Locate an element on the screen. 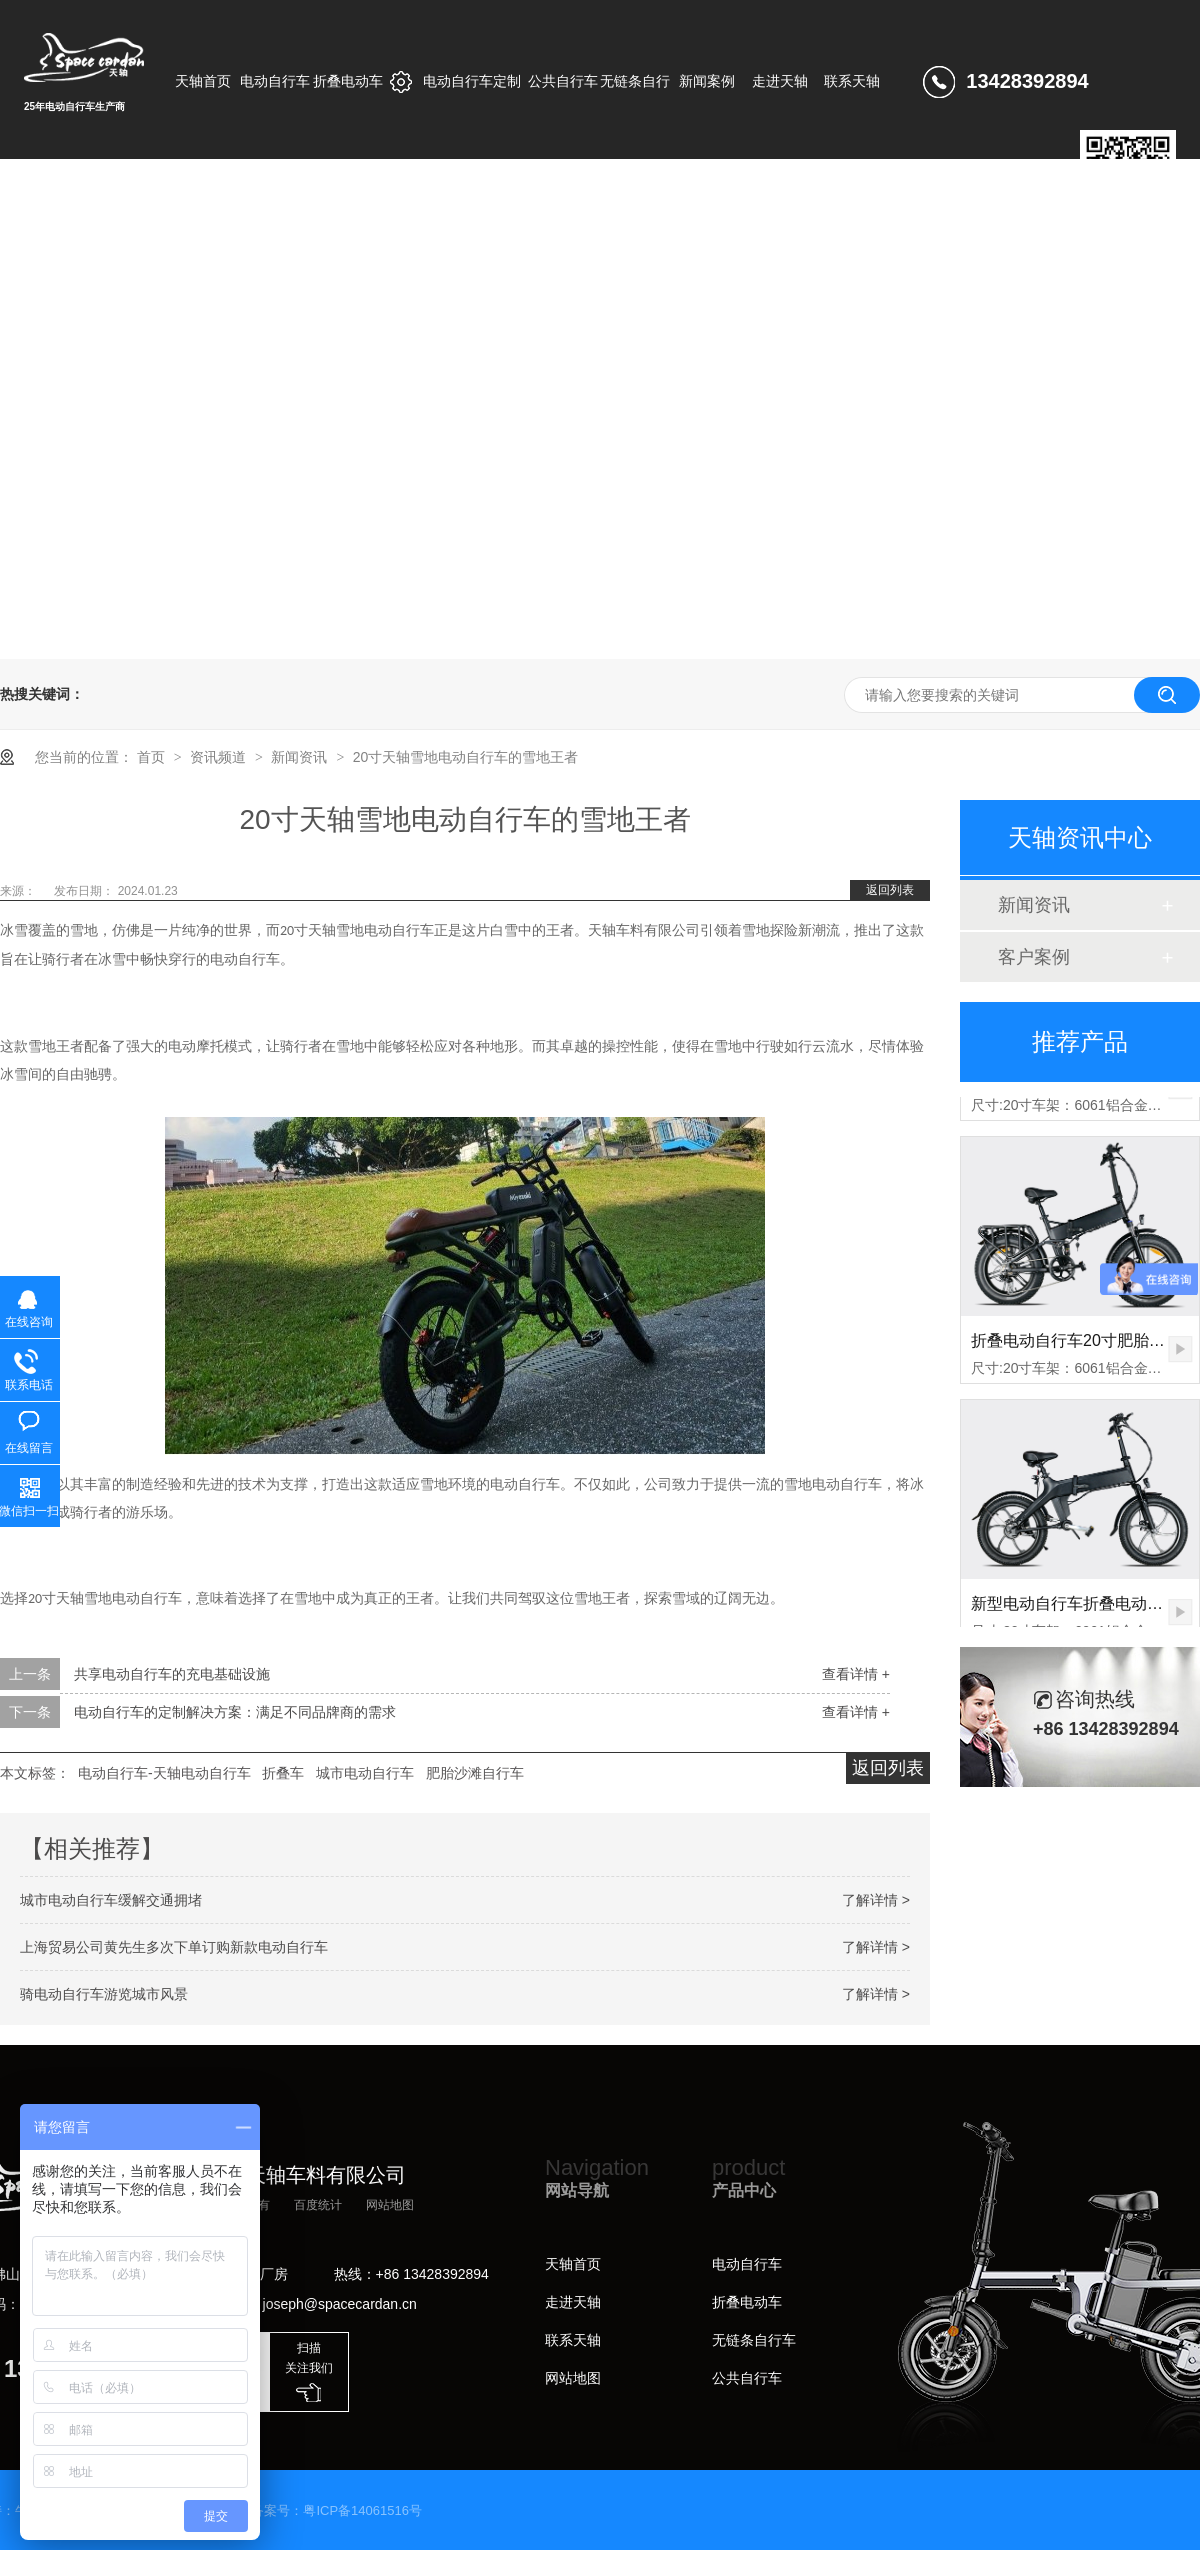 Image resolution: width=1200 pixels, height=2550 pixels. 城市电动自行车缓解交通拥堵 is located at coordinates (111, 1900).